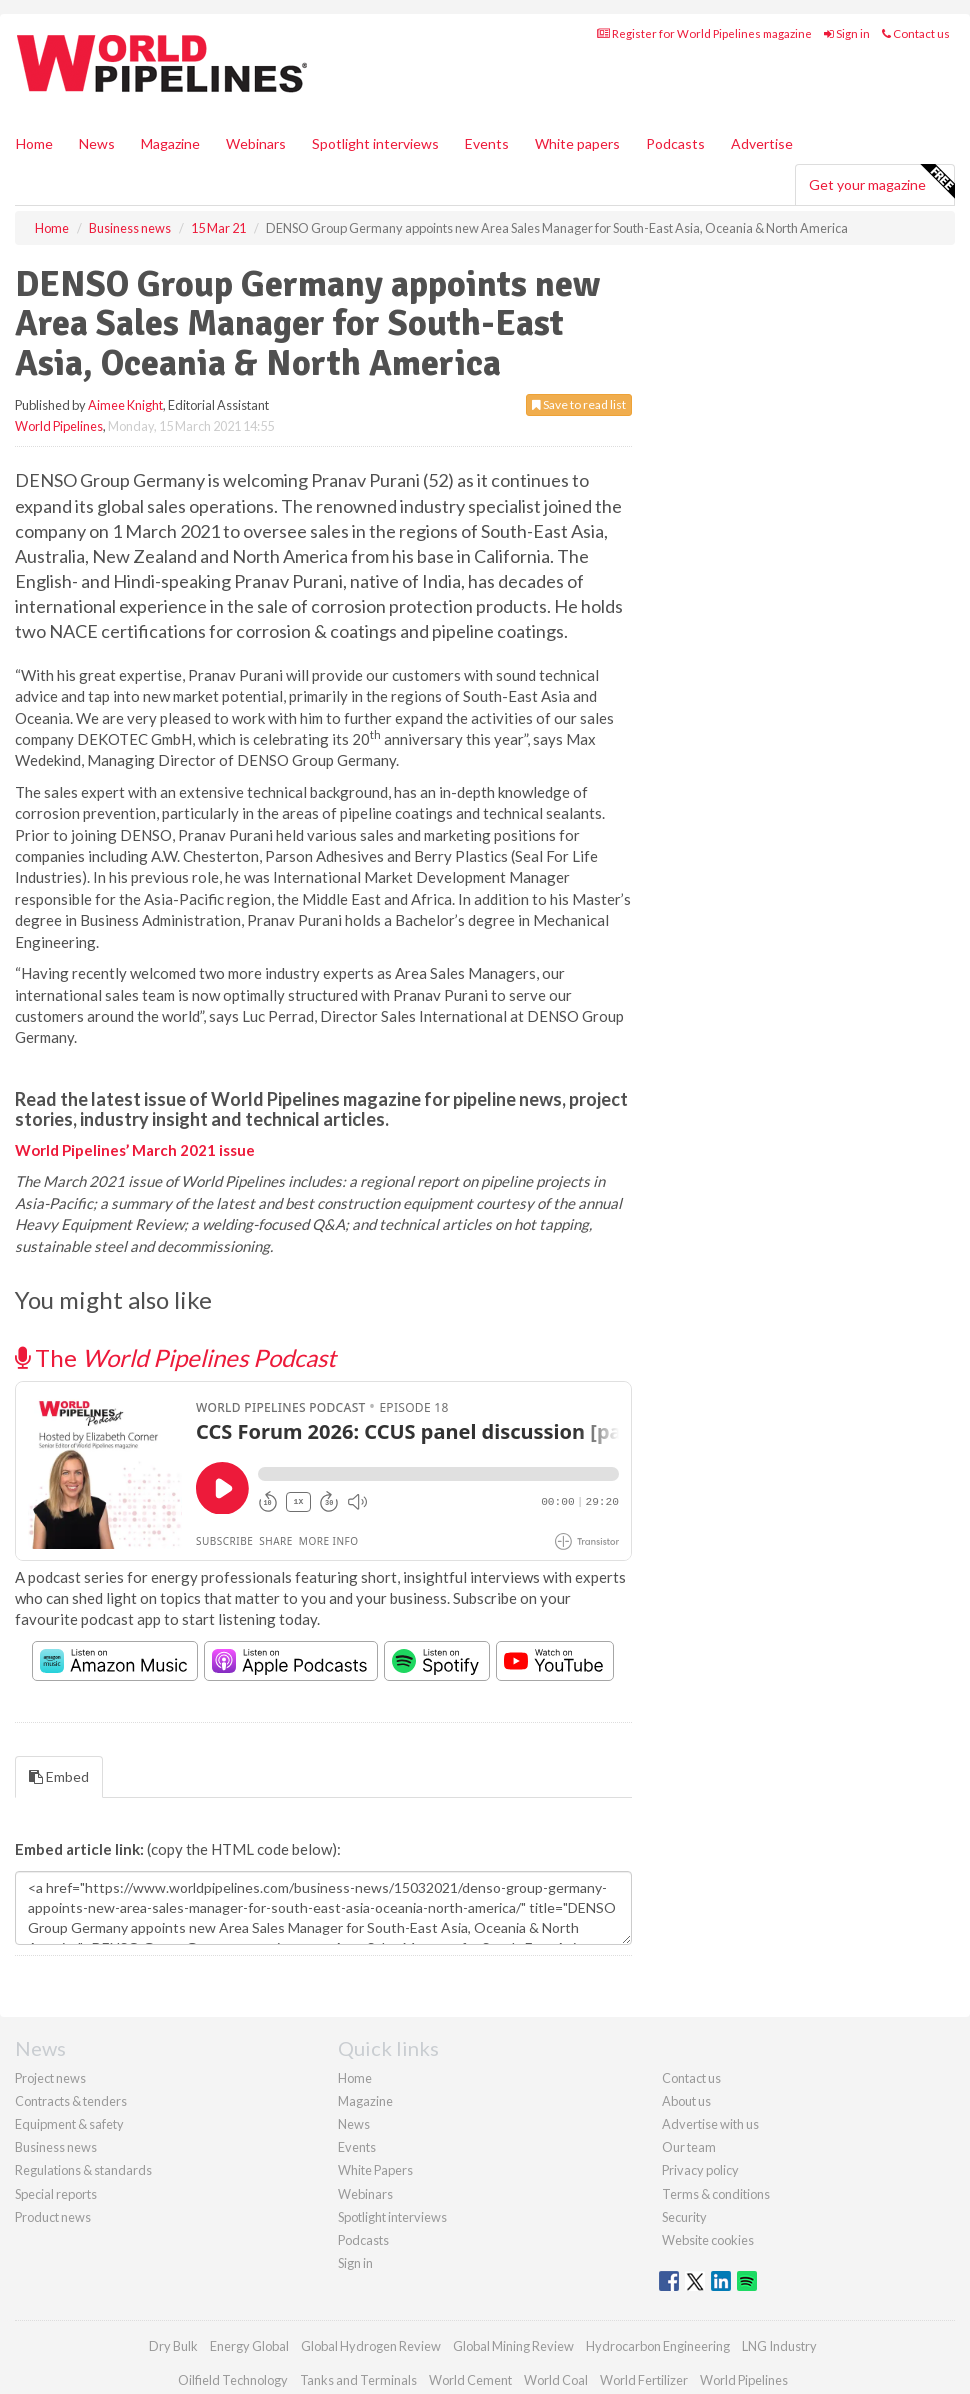  What do you see at coordinates (375, 2170) in the screenshot?
I see `White Papers` at bounding box center [375, 2170].